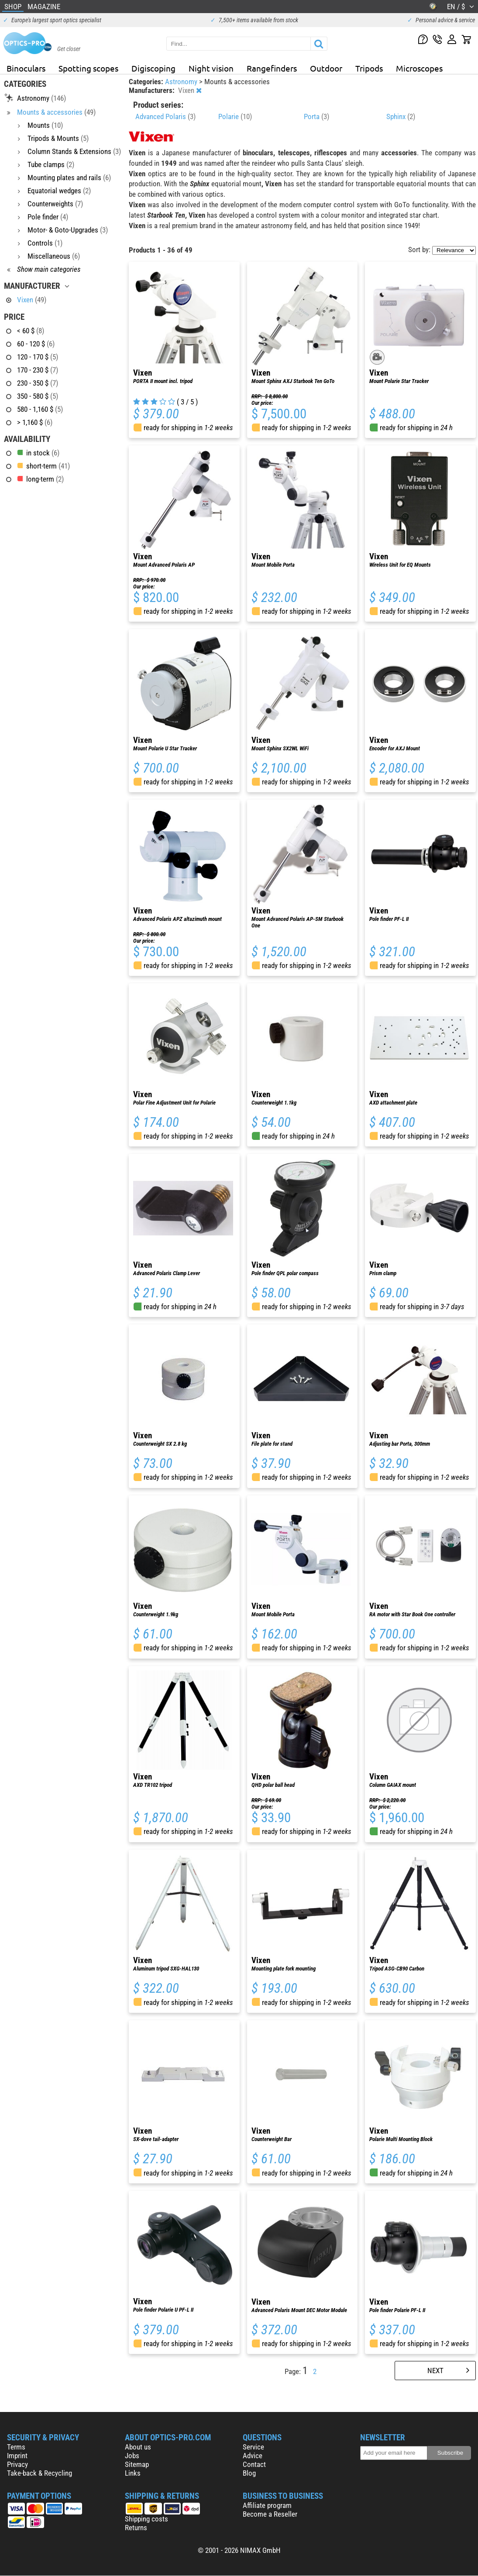  What do you see at coordinates (419, 68) in the screenshot?
I see `Microscopes` at bounding box center [419, 68].